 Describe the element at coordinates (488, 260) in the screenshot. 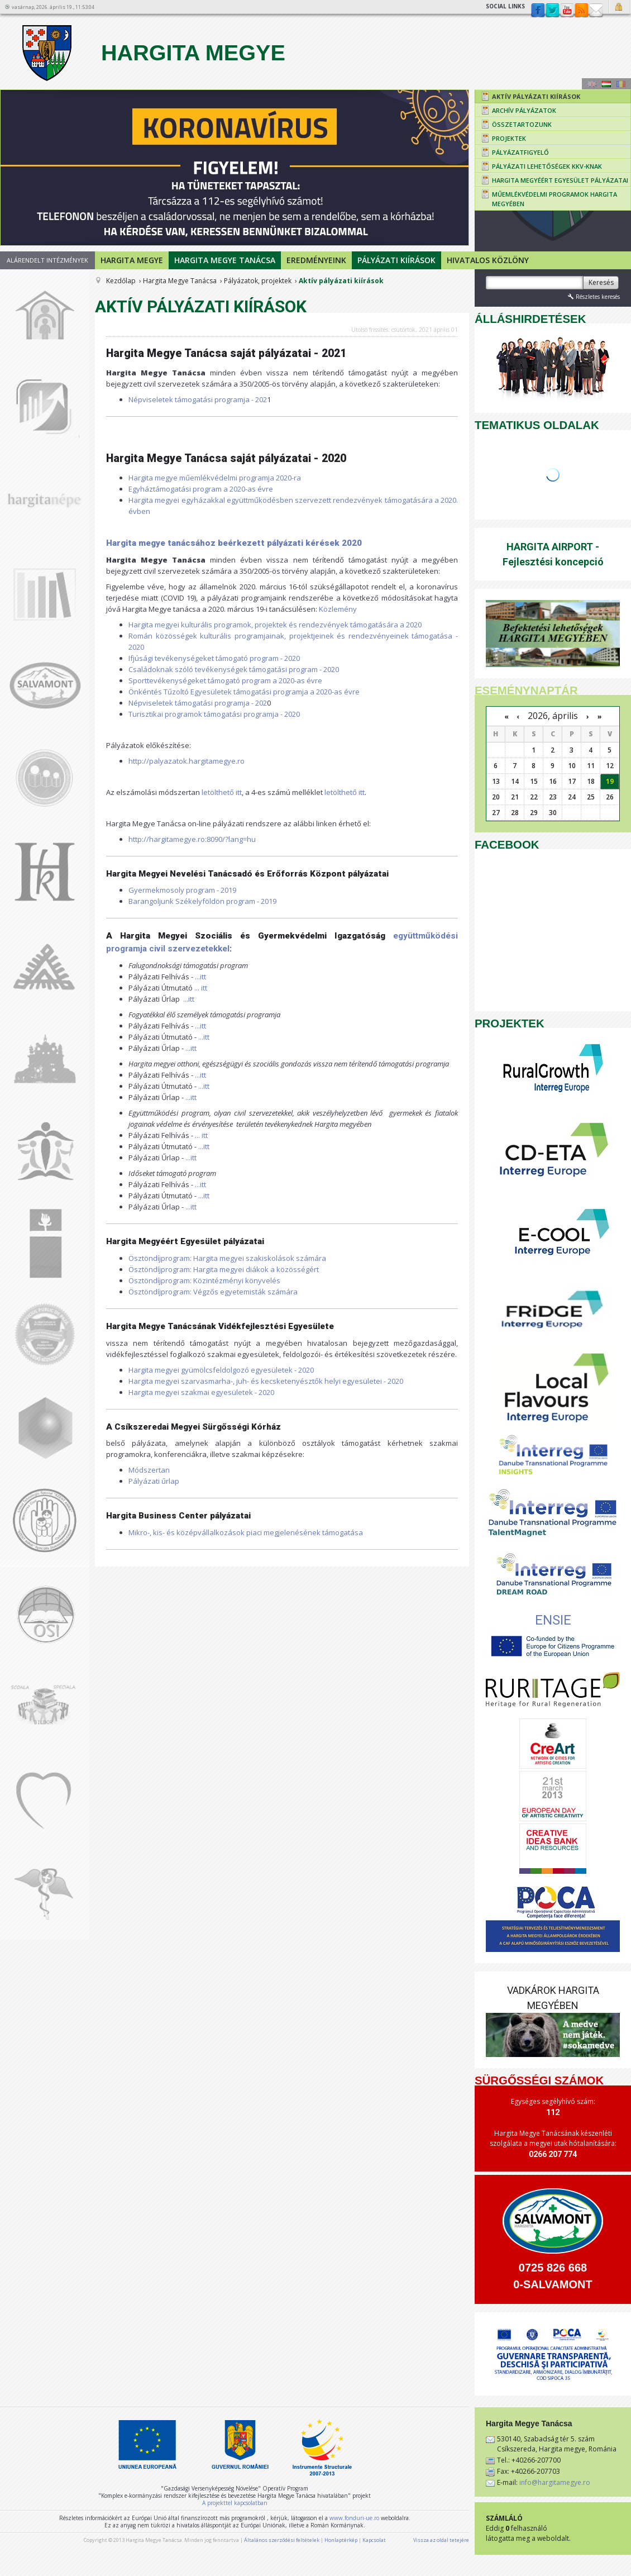

I see `Hivatalos Közlöny` at that location.